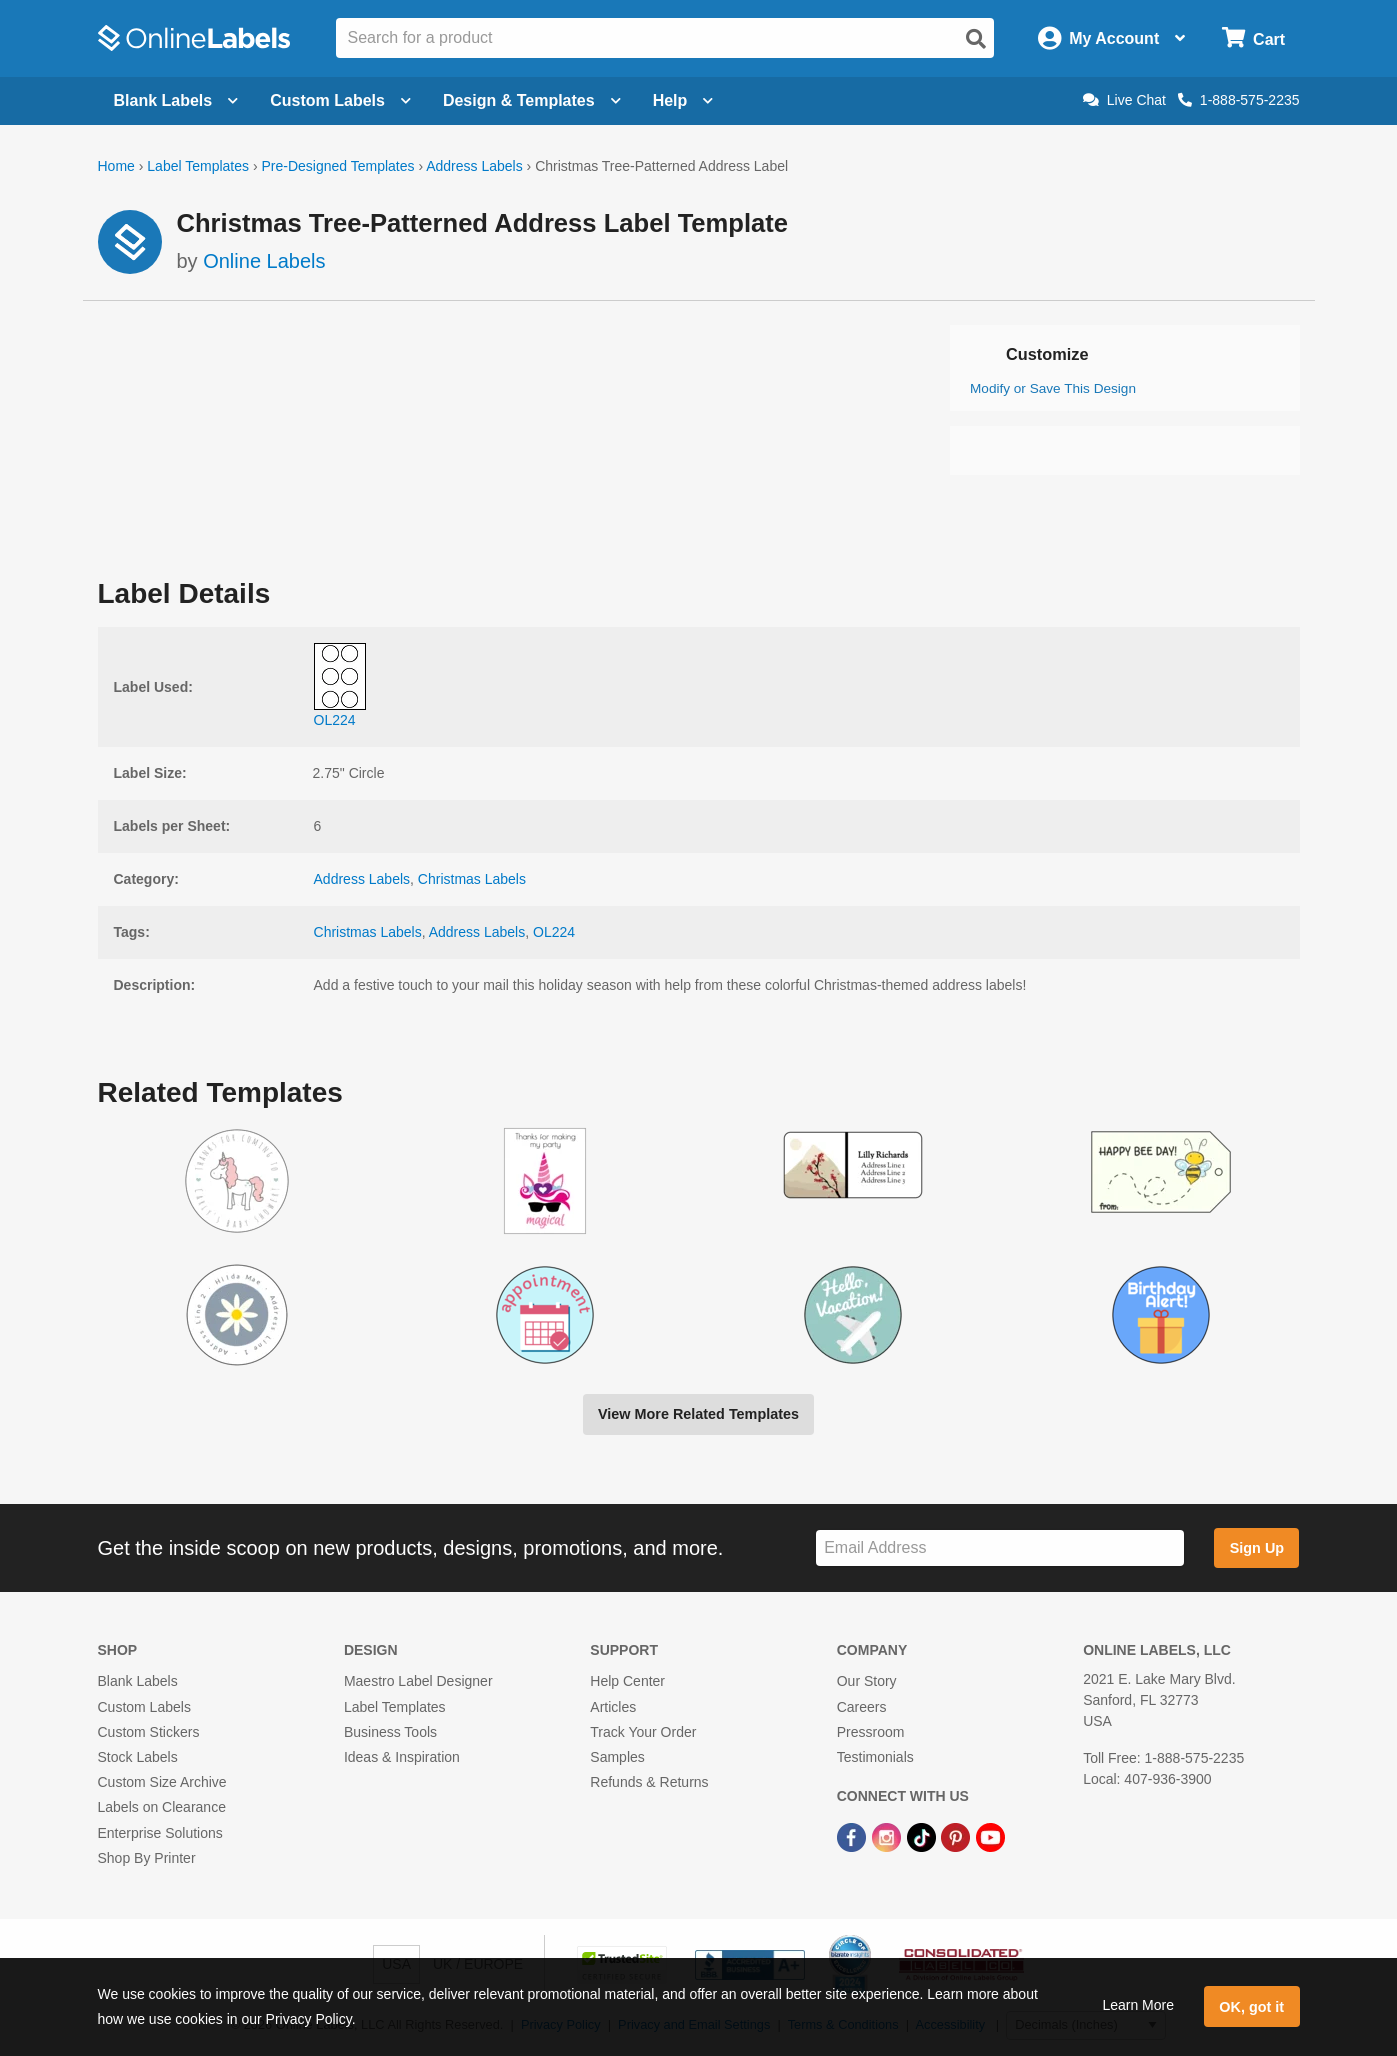 The width and height of the screenshot is (1397, 2056). What do you see at coordinates (162, 1782) in the screenshot?
I see `Custom Size Archive` at bounding box center [162, 1782].